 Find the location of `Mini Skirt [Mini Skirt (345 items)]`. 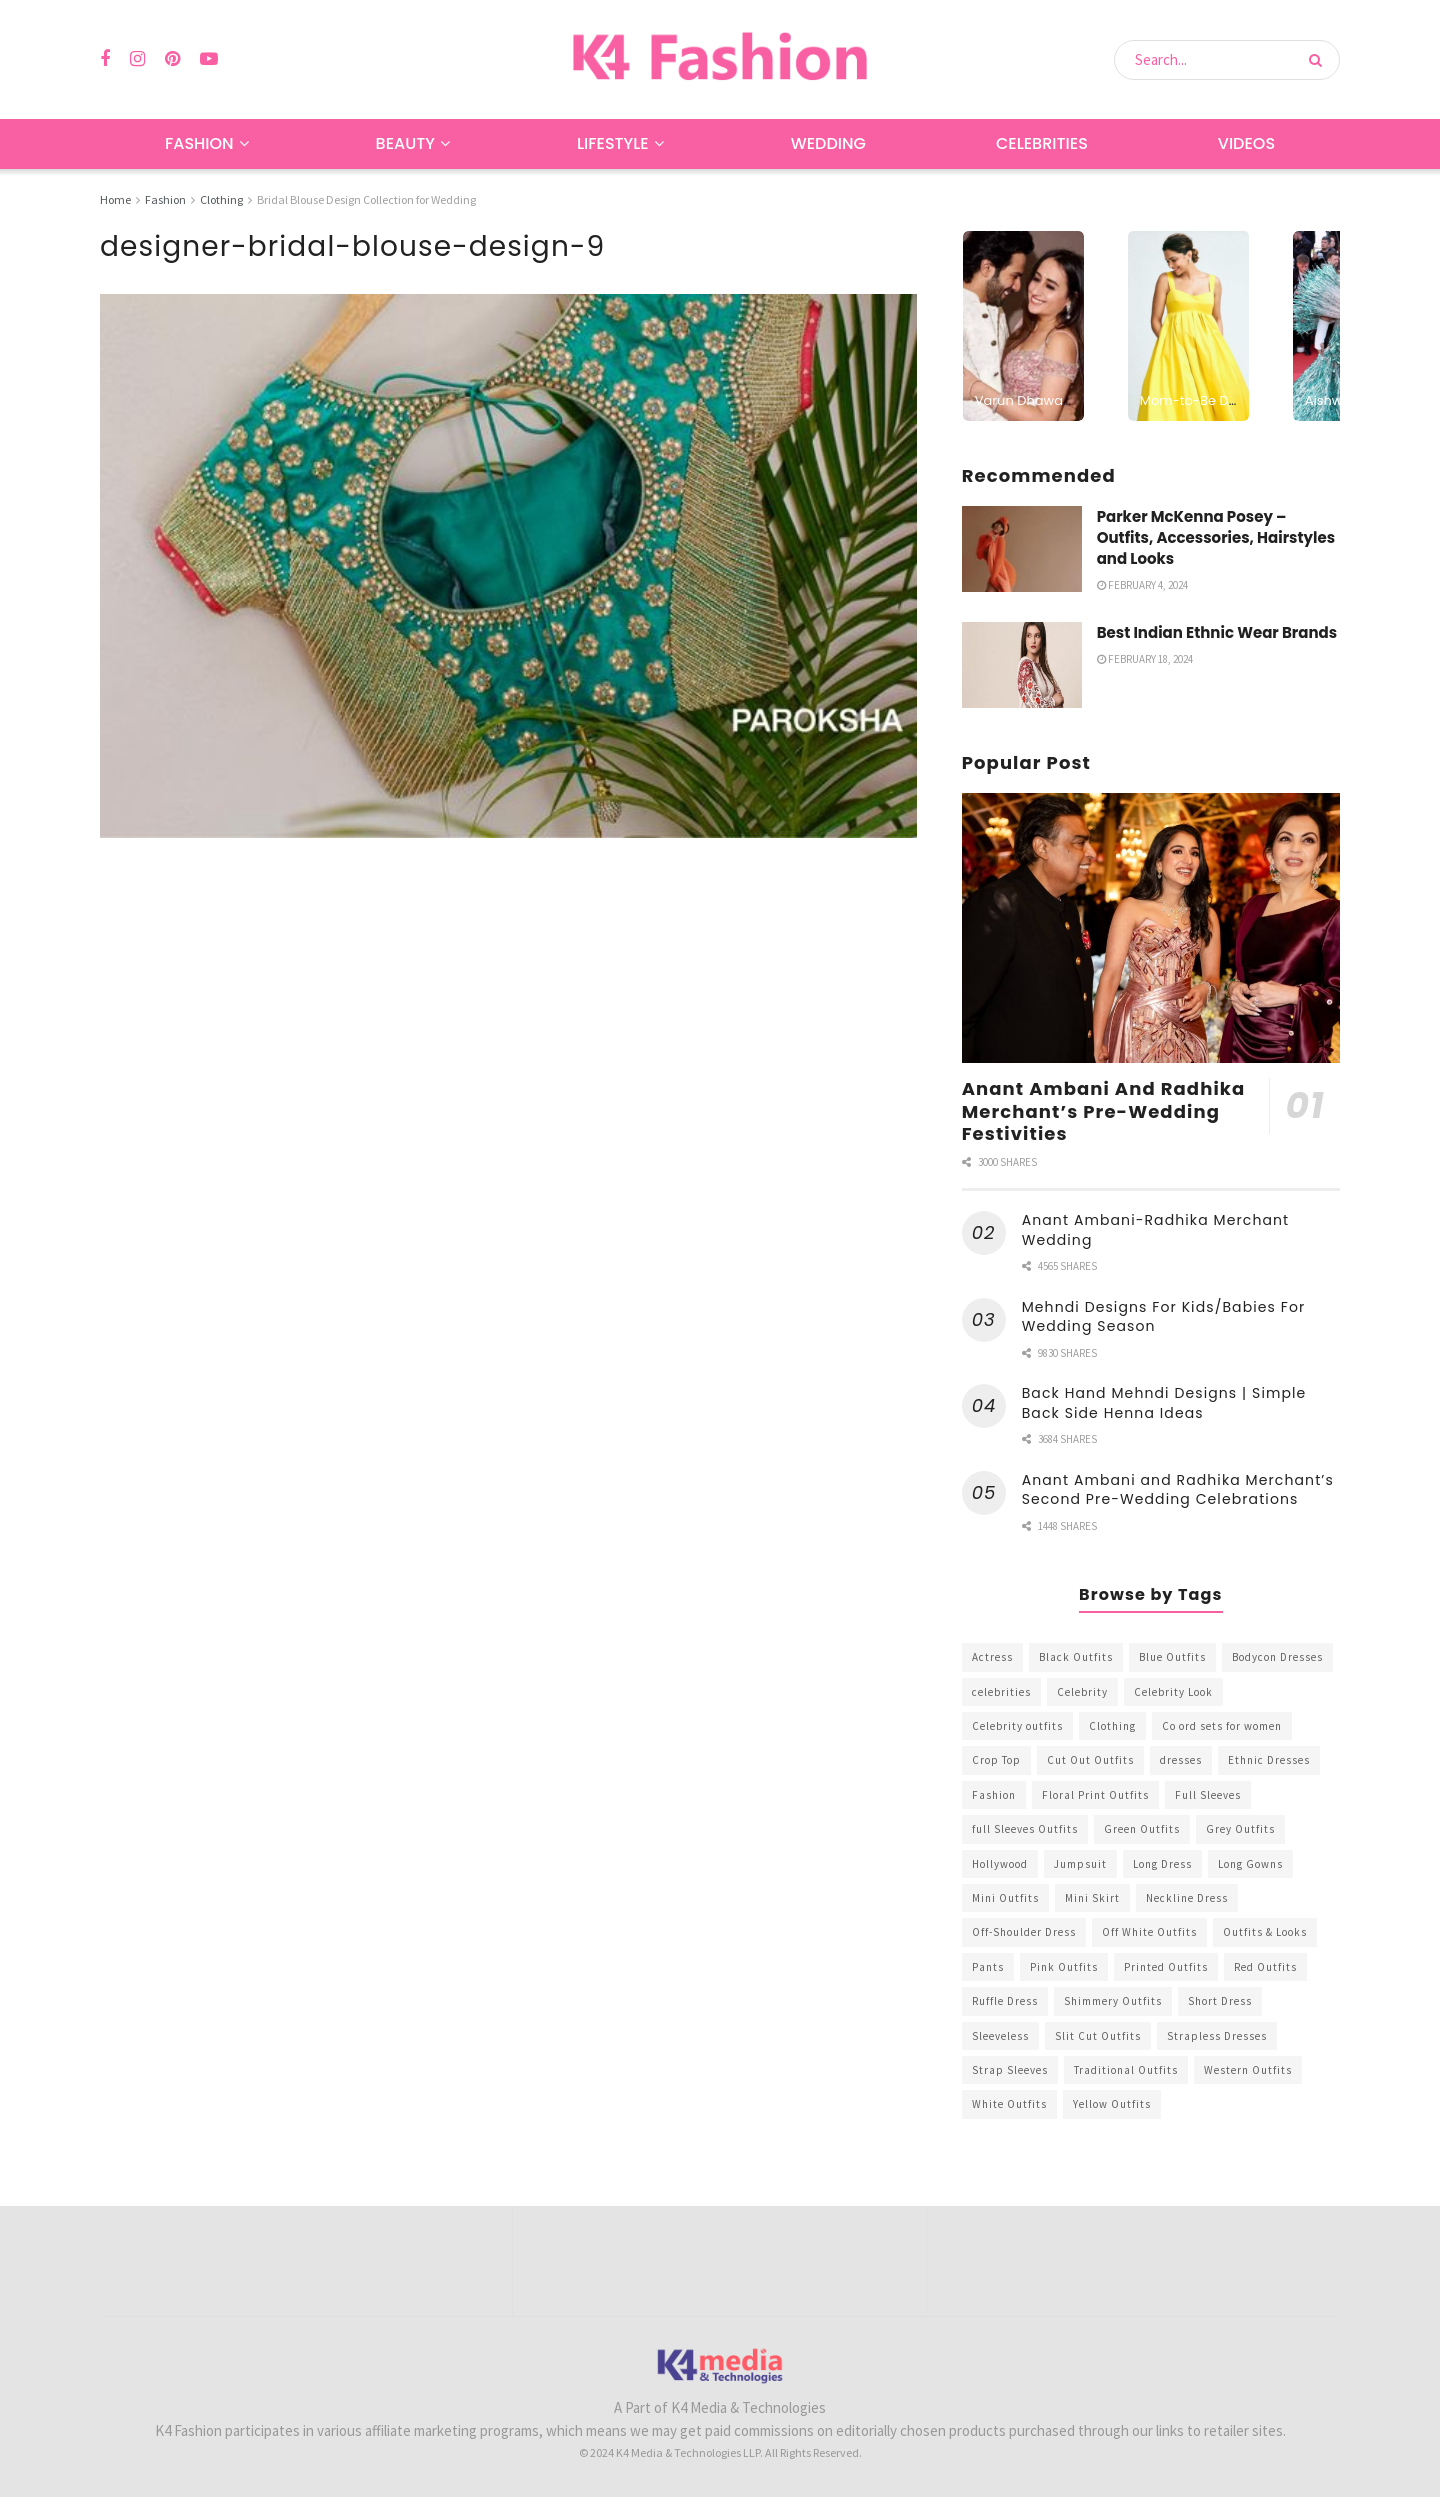

Mini Skirt [Mini Skirt (345 items)] is located at coordinates (1092, 1898).